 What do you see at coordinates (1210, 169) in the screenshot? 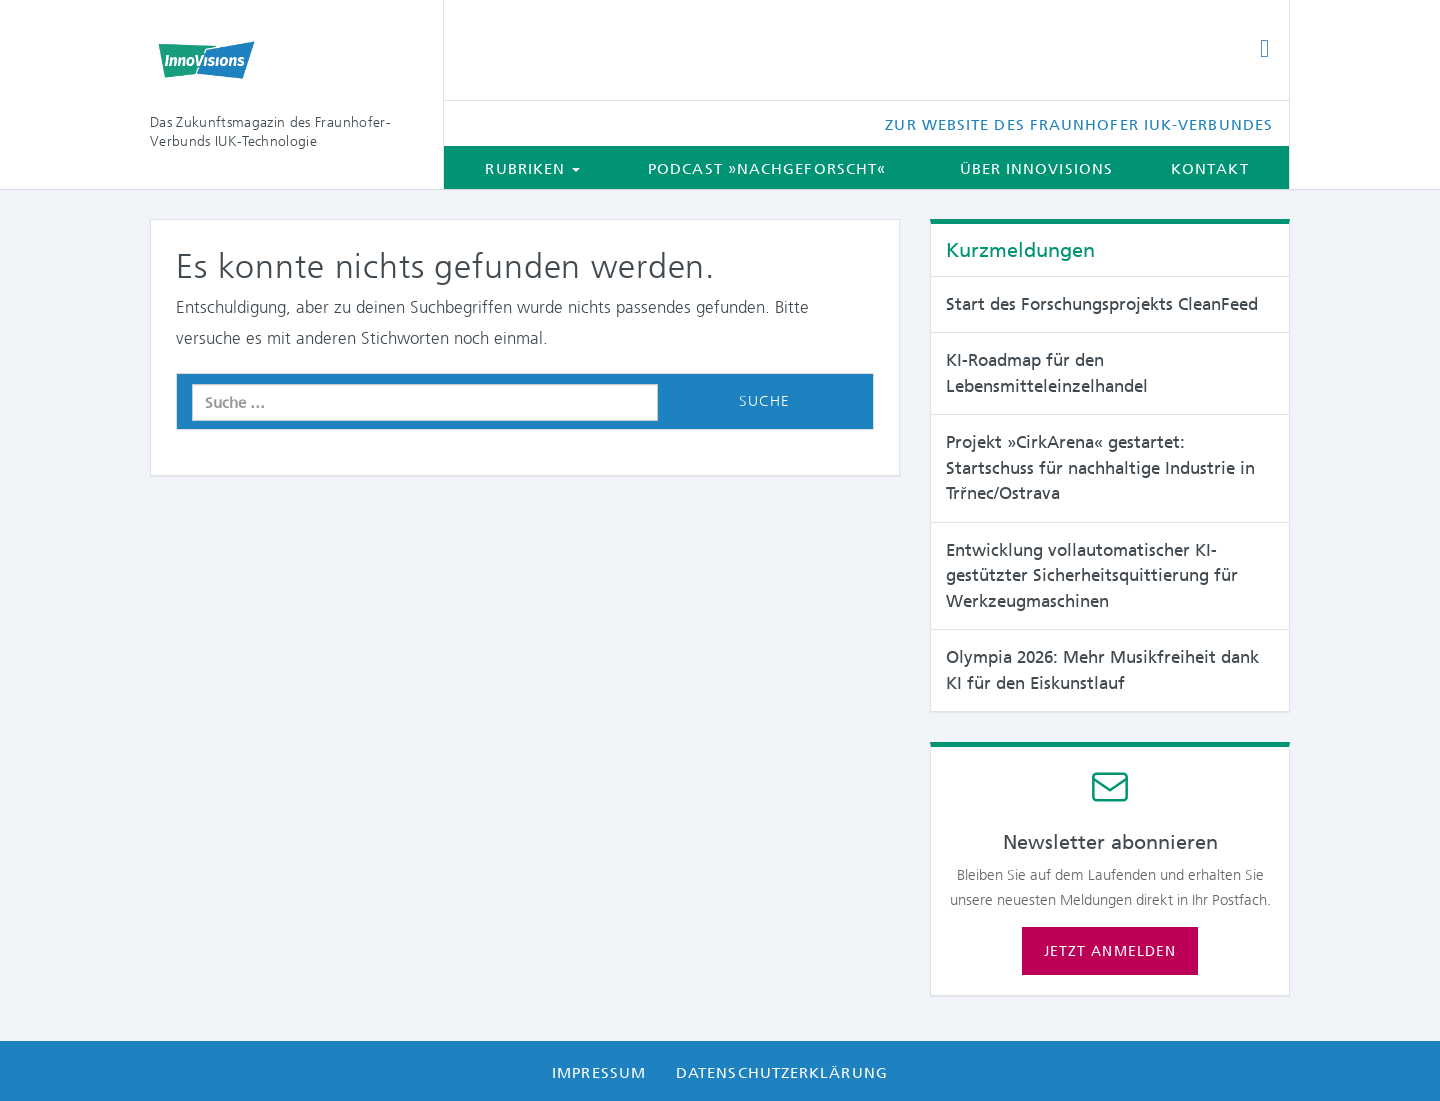
I see `Kontakt` at bounding box center [1210, 169].